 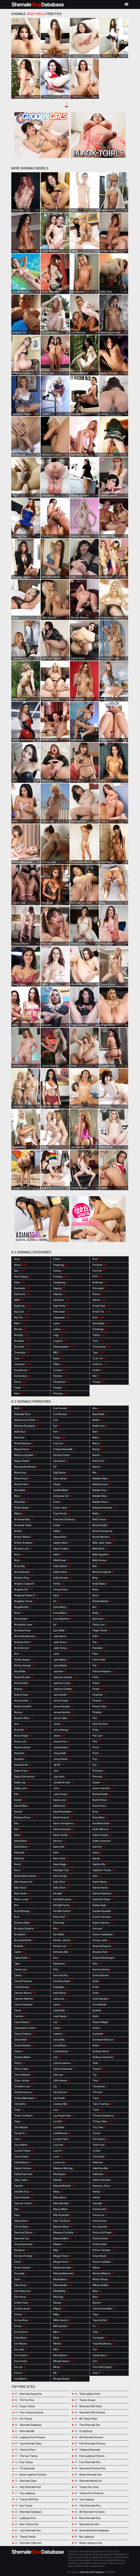 What do you see at coordinates (59, 2144) in the screenshot?
I see `Lucy Fae` at bounding box center [59, 2144].